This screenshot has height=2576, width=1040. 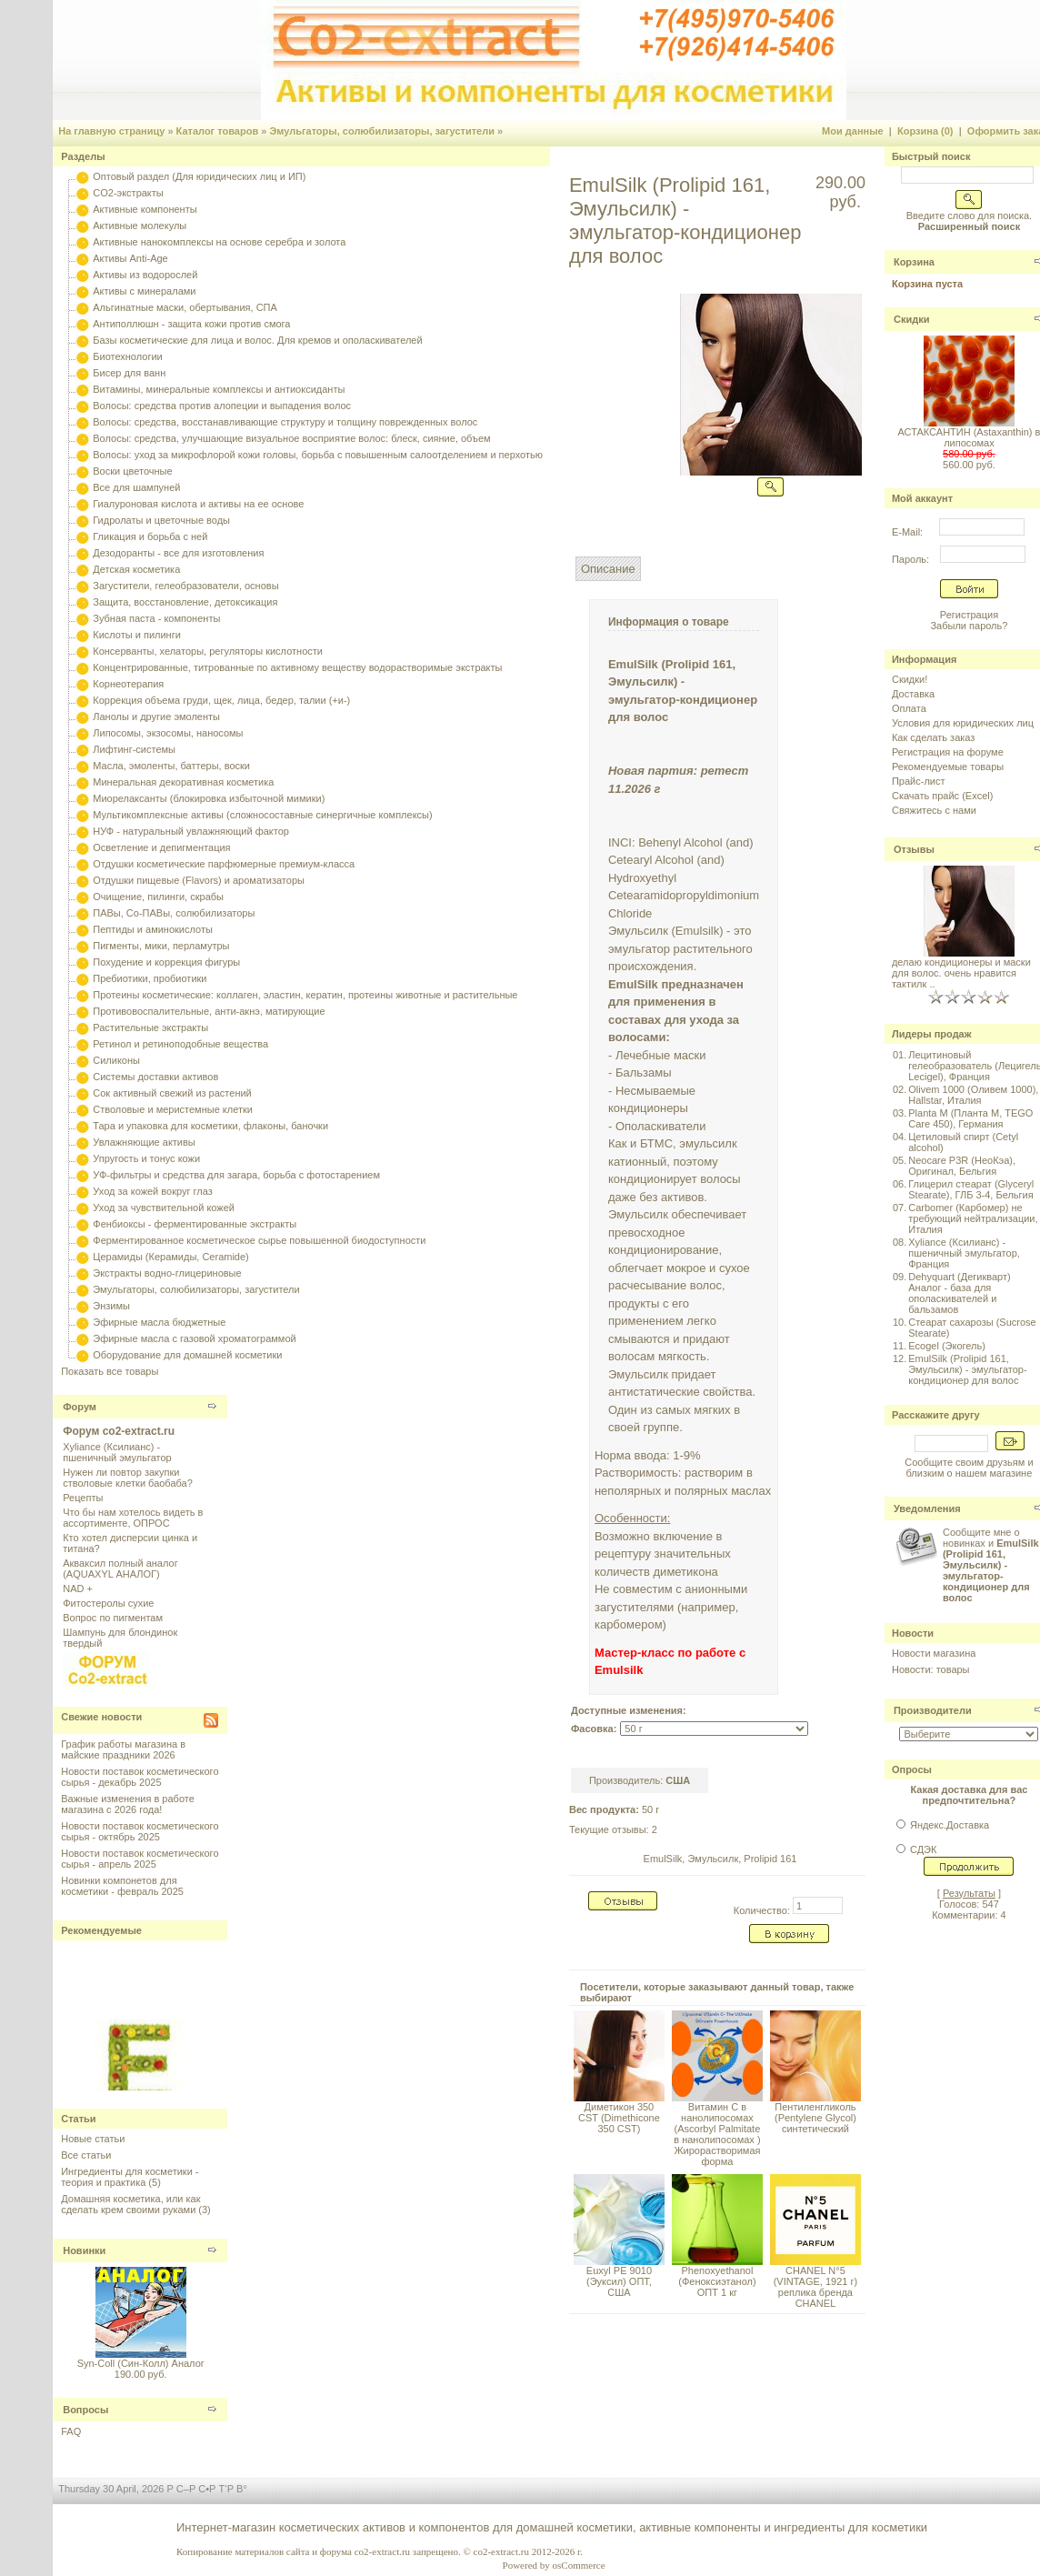 What do you see at coordinates (155, 1076) in the screenshot?
I see `Системы доставки активов` at bounding box center [155, 1076].